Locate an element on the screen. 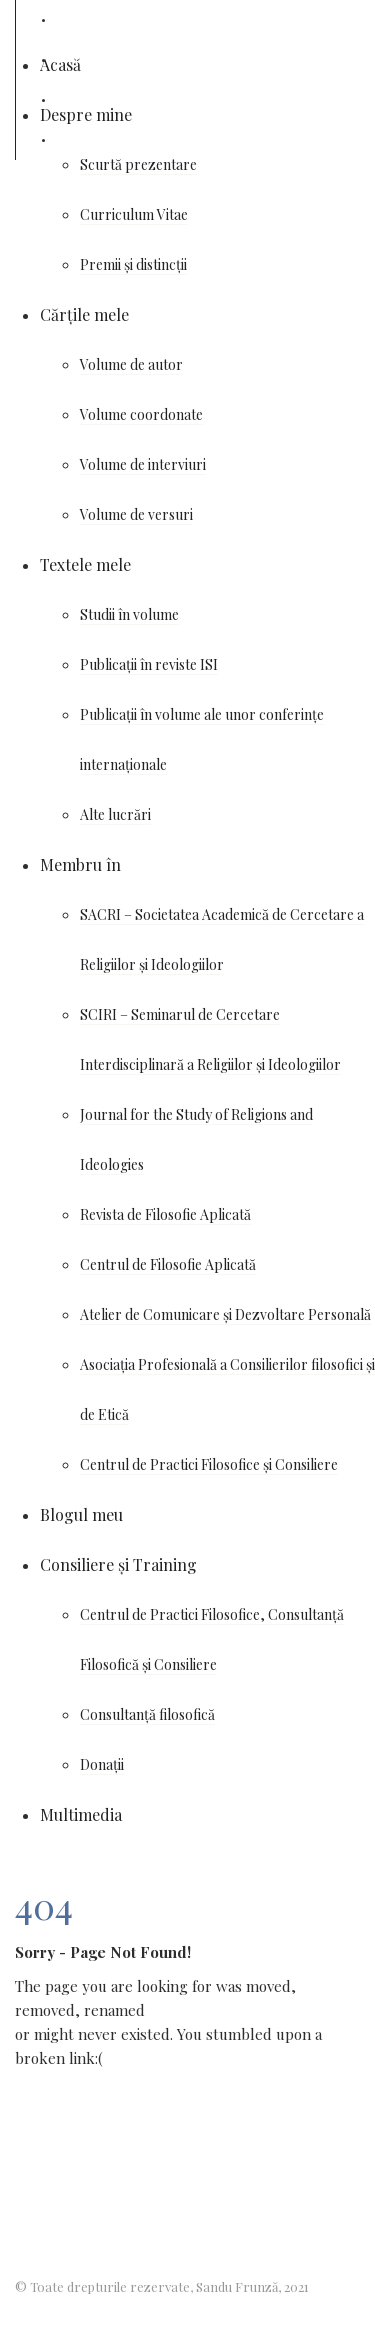  Donații is located at coordinates (102, 1764).